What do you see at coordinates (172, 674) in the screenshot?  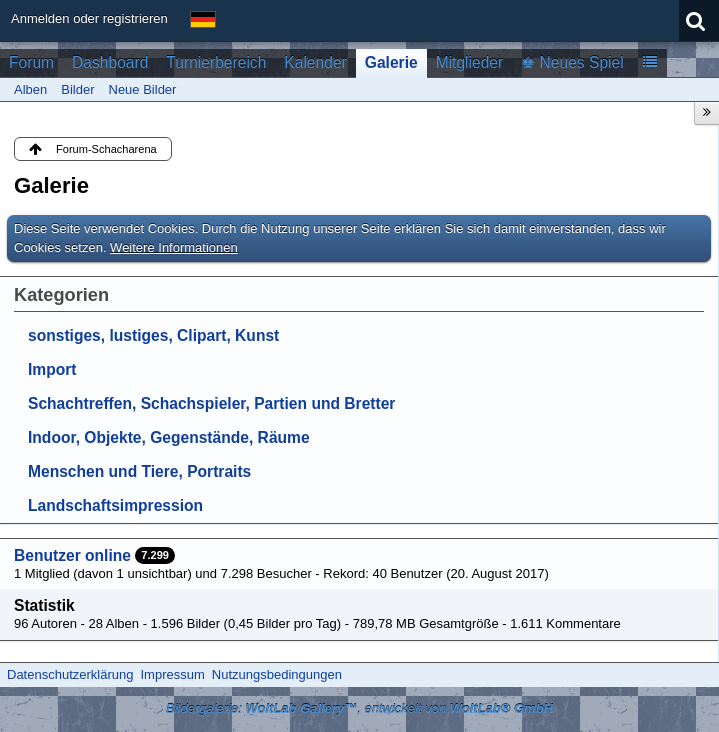 I see `Impressum` at bounding box center [172, 674].